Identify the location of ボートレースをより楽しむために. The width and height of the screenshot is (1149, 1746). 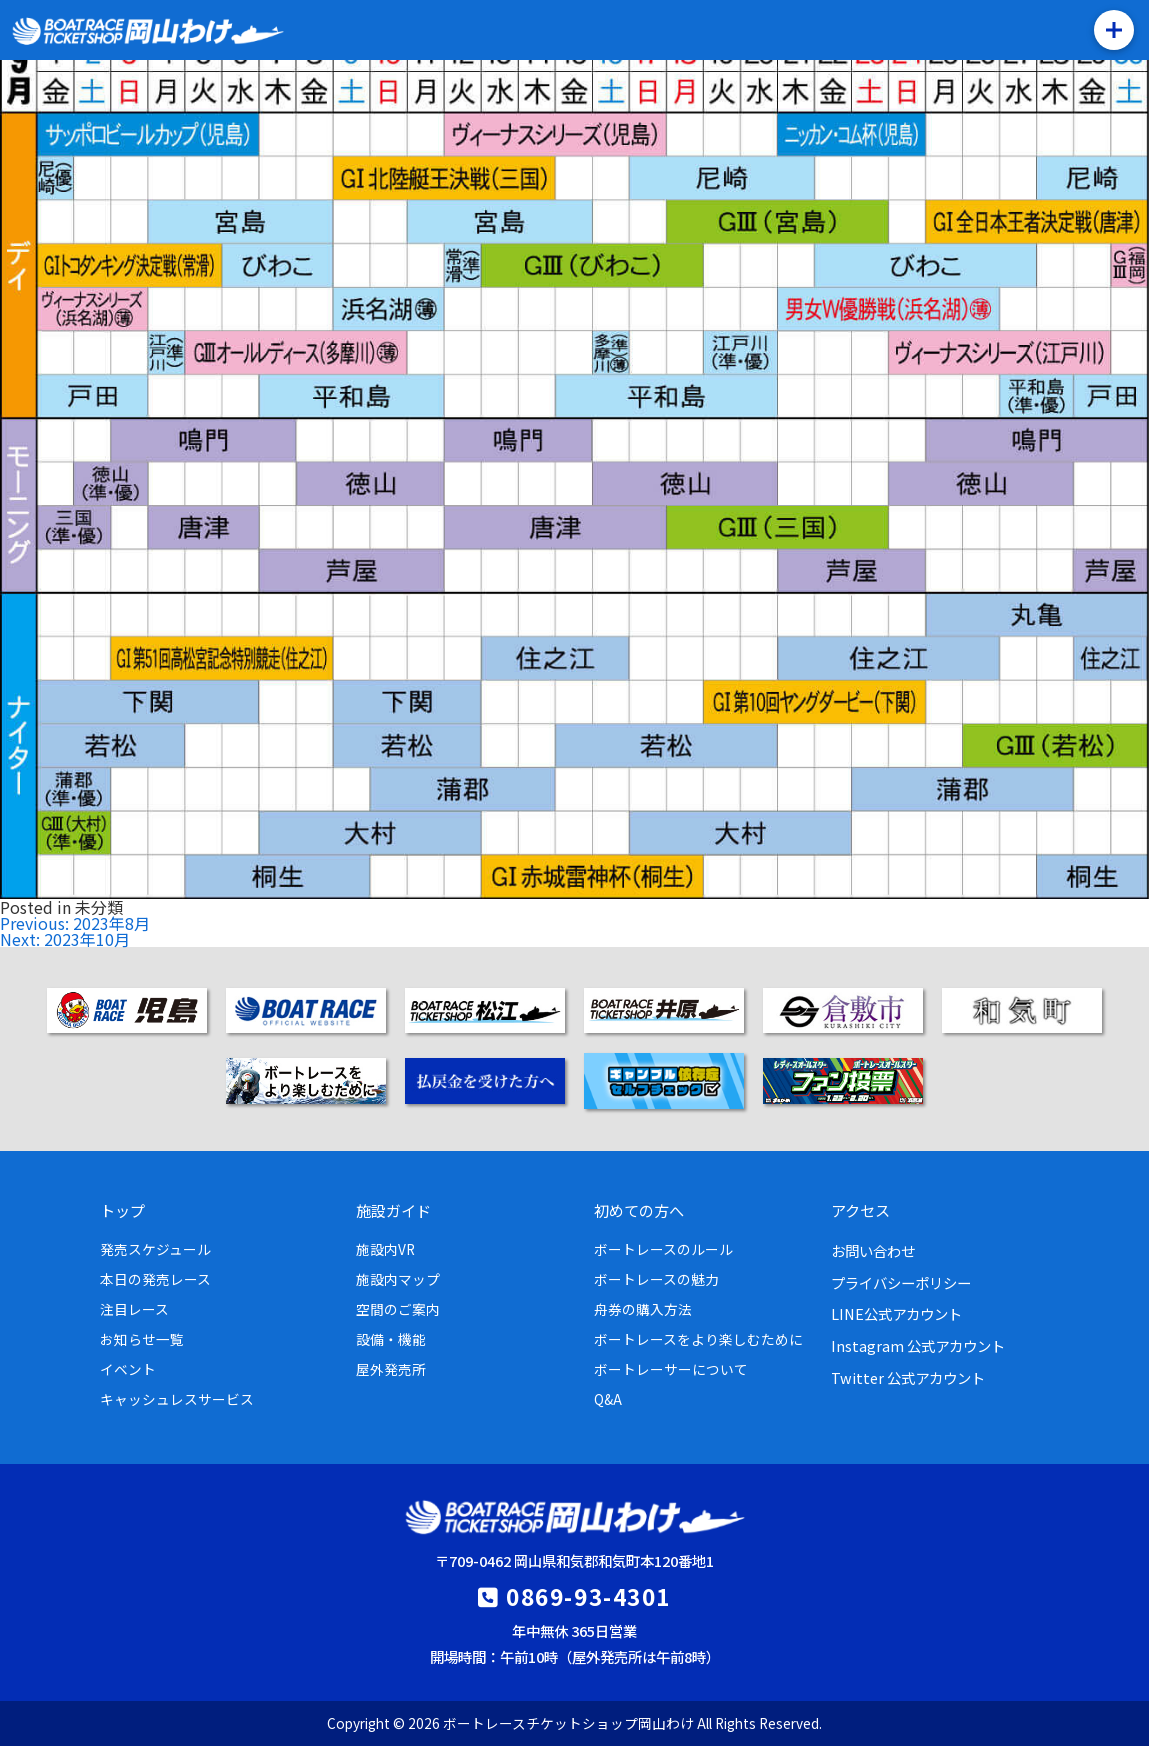
(698, 1339).